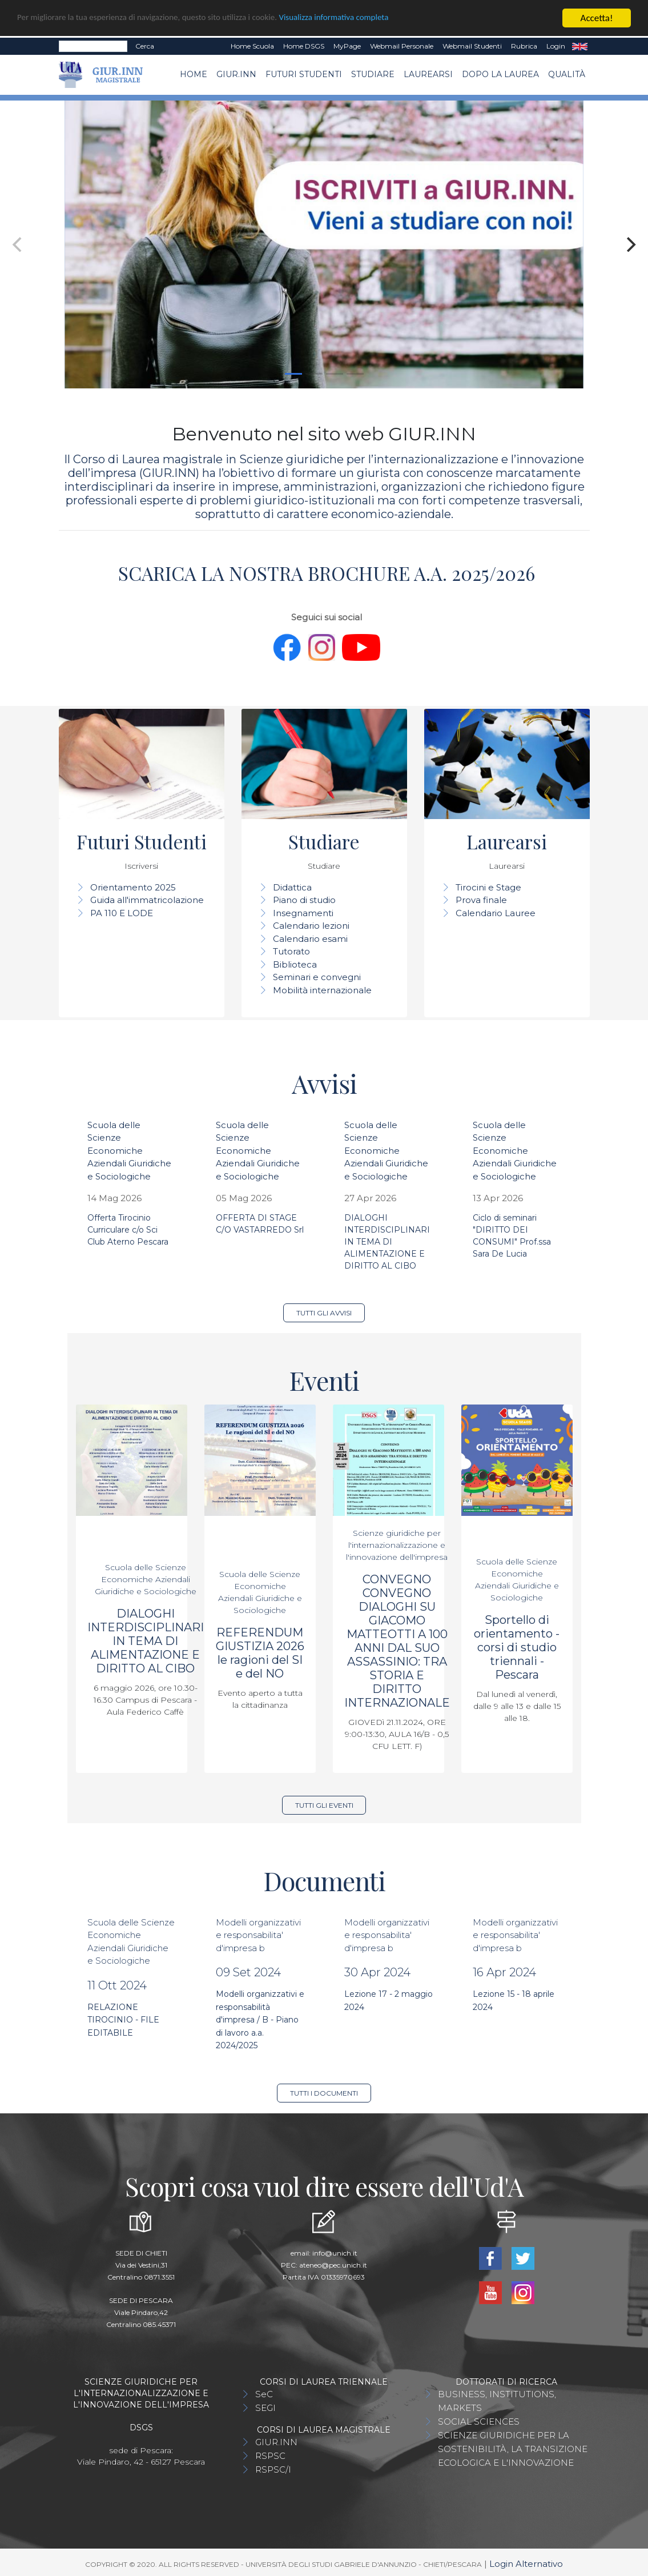 The height and width of the screenshot is (2576, 648). Describe the element at coordinates (397, 1545) in the screenshot. I see `Scienze giuridiche per l'internazionalizzazione e l'innovazione dell'impresa` at that location.